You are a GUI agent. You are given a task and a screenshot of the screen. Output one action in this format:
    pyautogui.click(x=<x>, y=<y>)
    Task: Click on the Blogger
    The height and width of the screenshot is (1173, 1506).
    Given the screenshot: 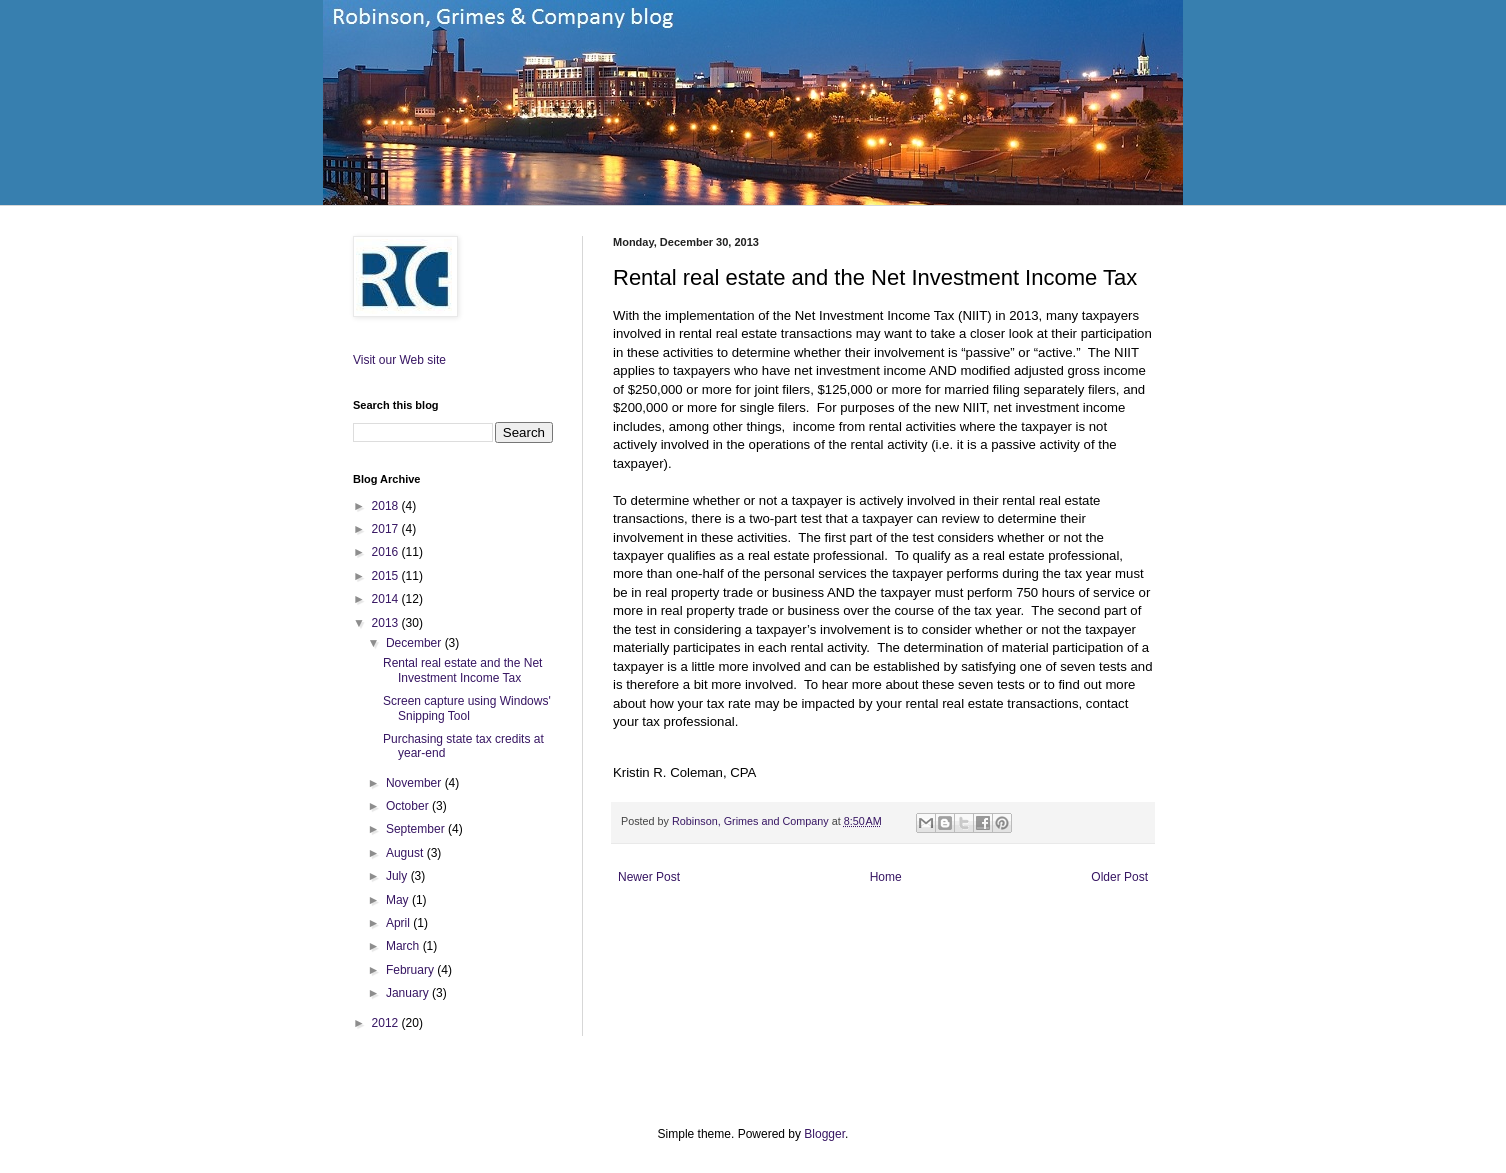 What is the action you would take?
    pyautogui.click(x=824, y=1134)
    